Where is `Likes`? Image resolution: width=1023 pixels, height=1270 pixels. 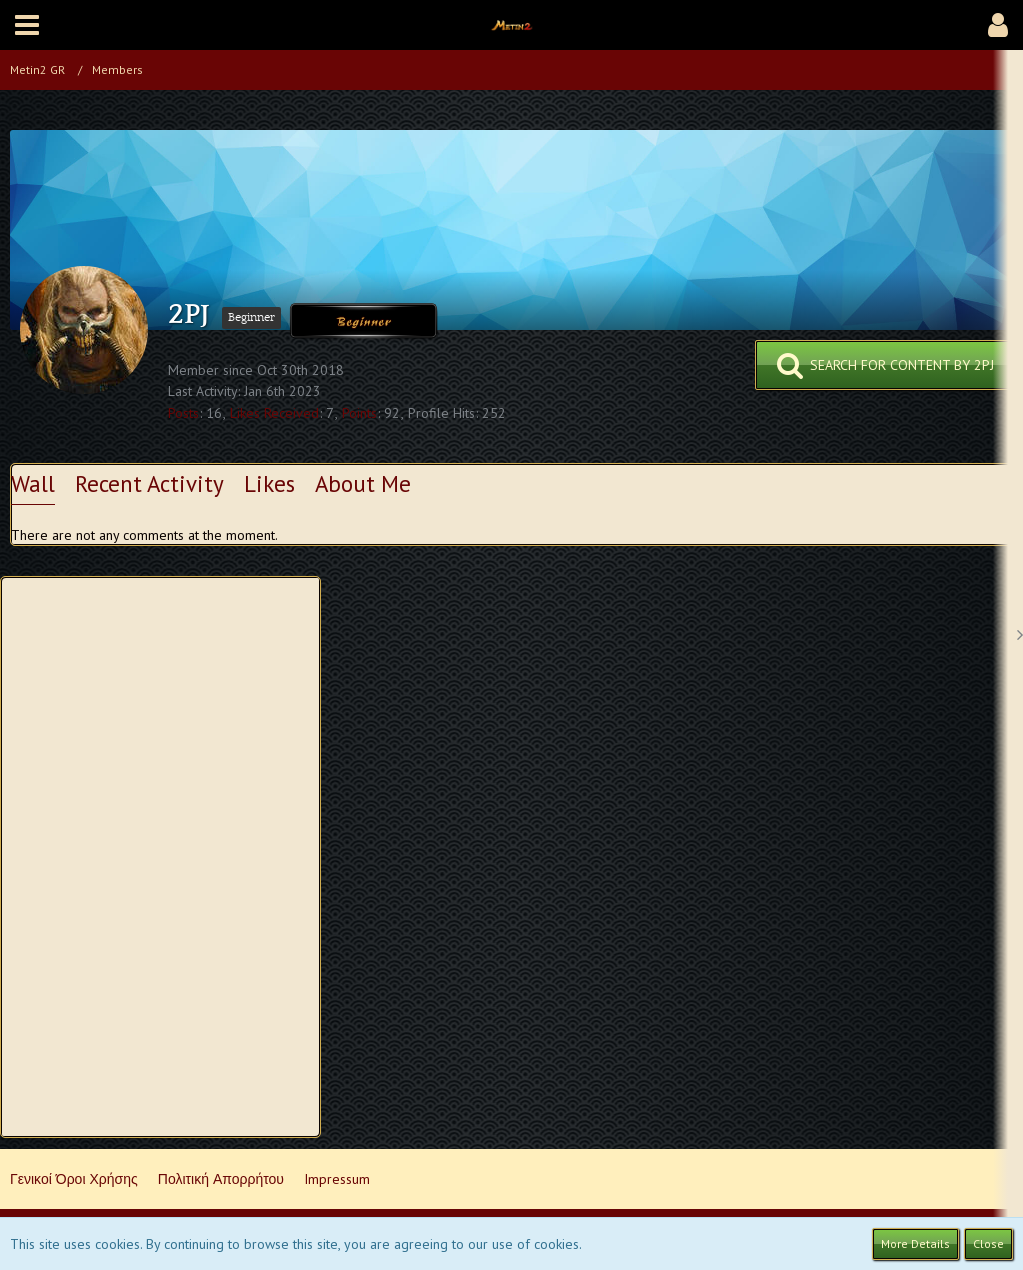
Likes is located at coordinates (269, 483).